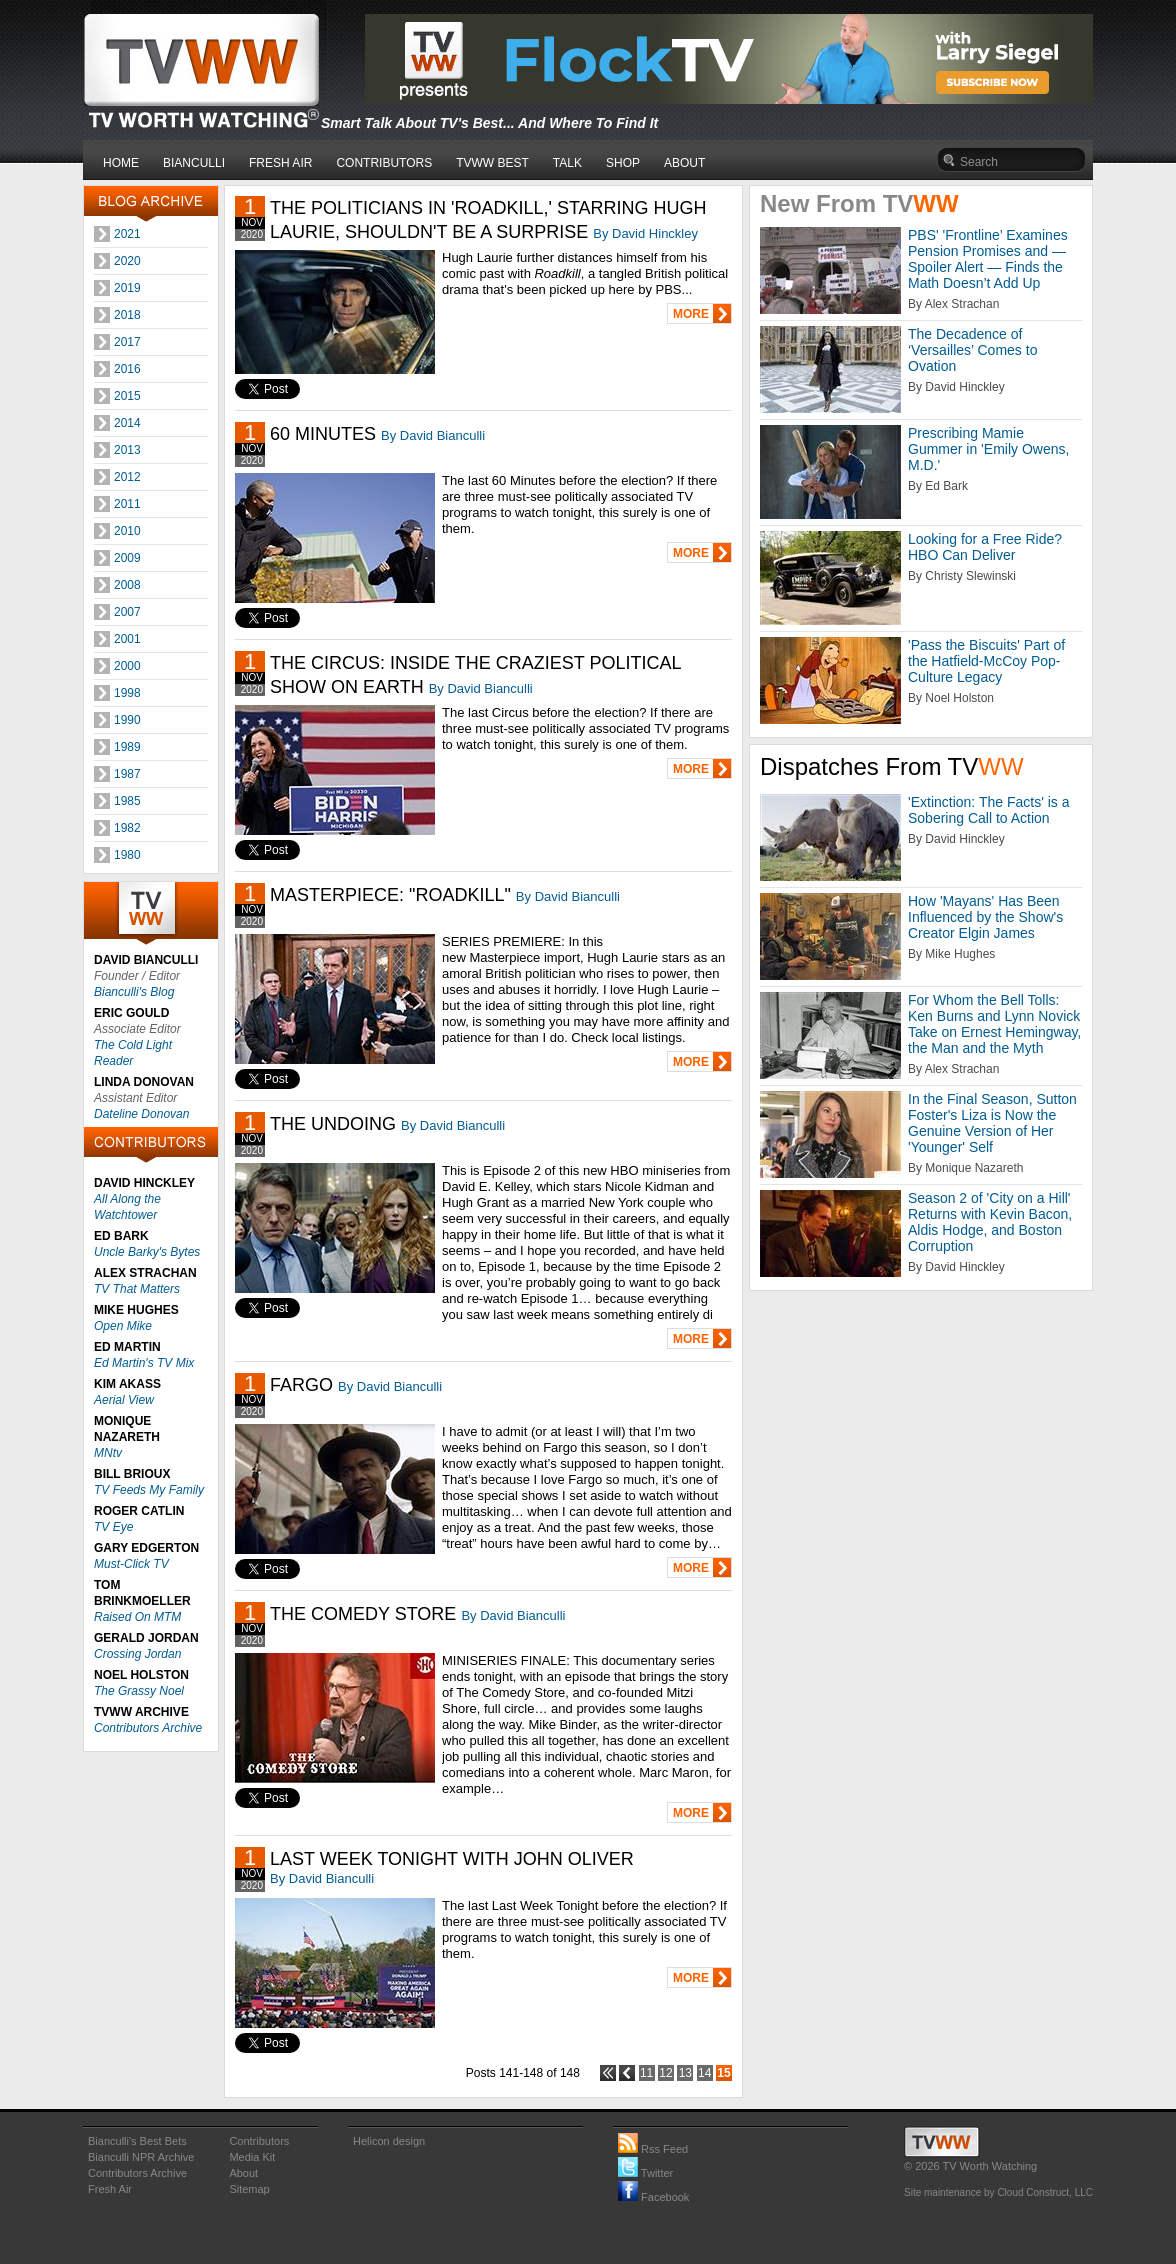 Image resolution: width=1176 pixels, height=2264 pixels. What do you see at coordinates (110, 2189) in the screenshot?
I see `Fresh Air` at bounding box center [110, 2189].